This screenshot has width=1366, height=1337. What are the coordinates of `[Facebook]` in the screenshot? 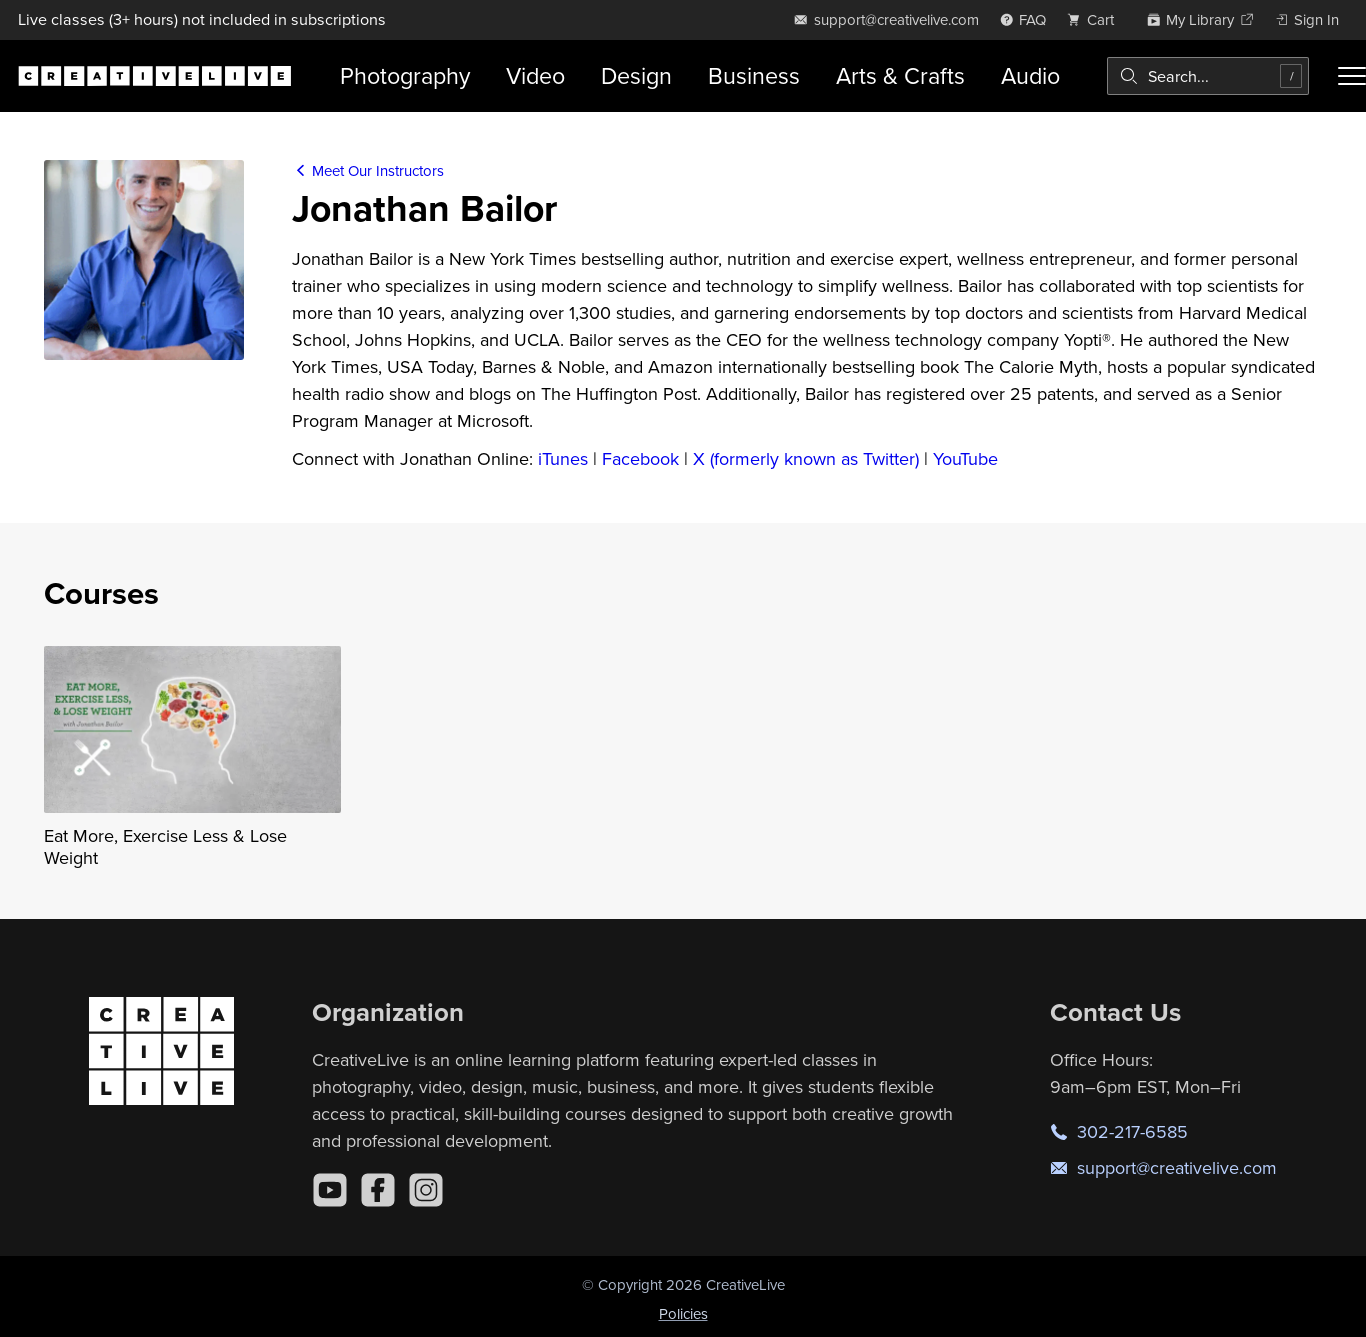 It's located at (378, 1190).